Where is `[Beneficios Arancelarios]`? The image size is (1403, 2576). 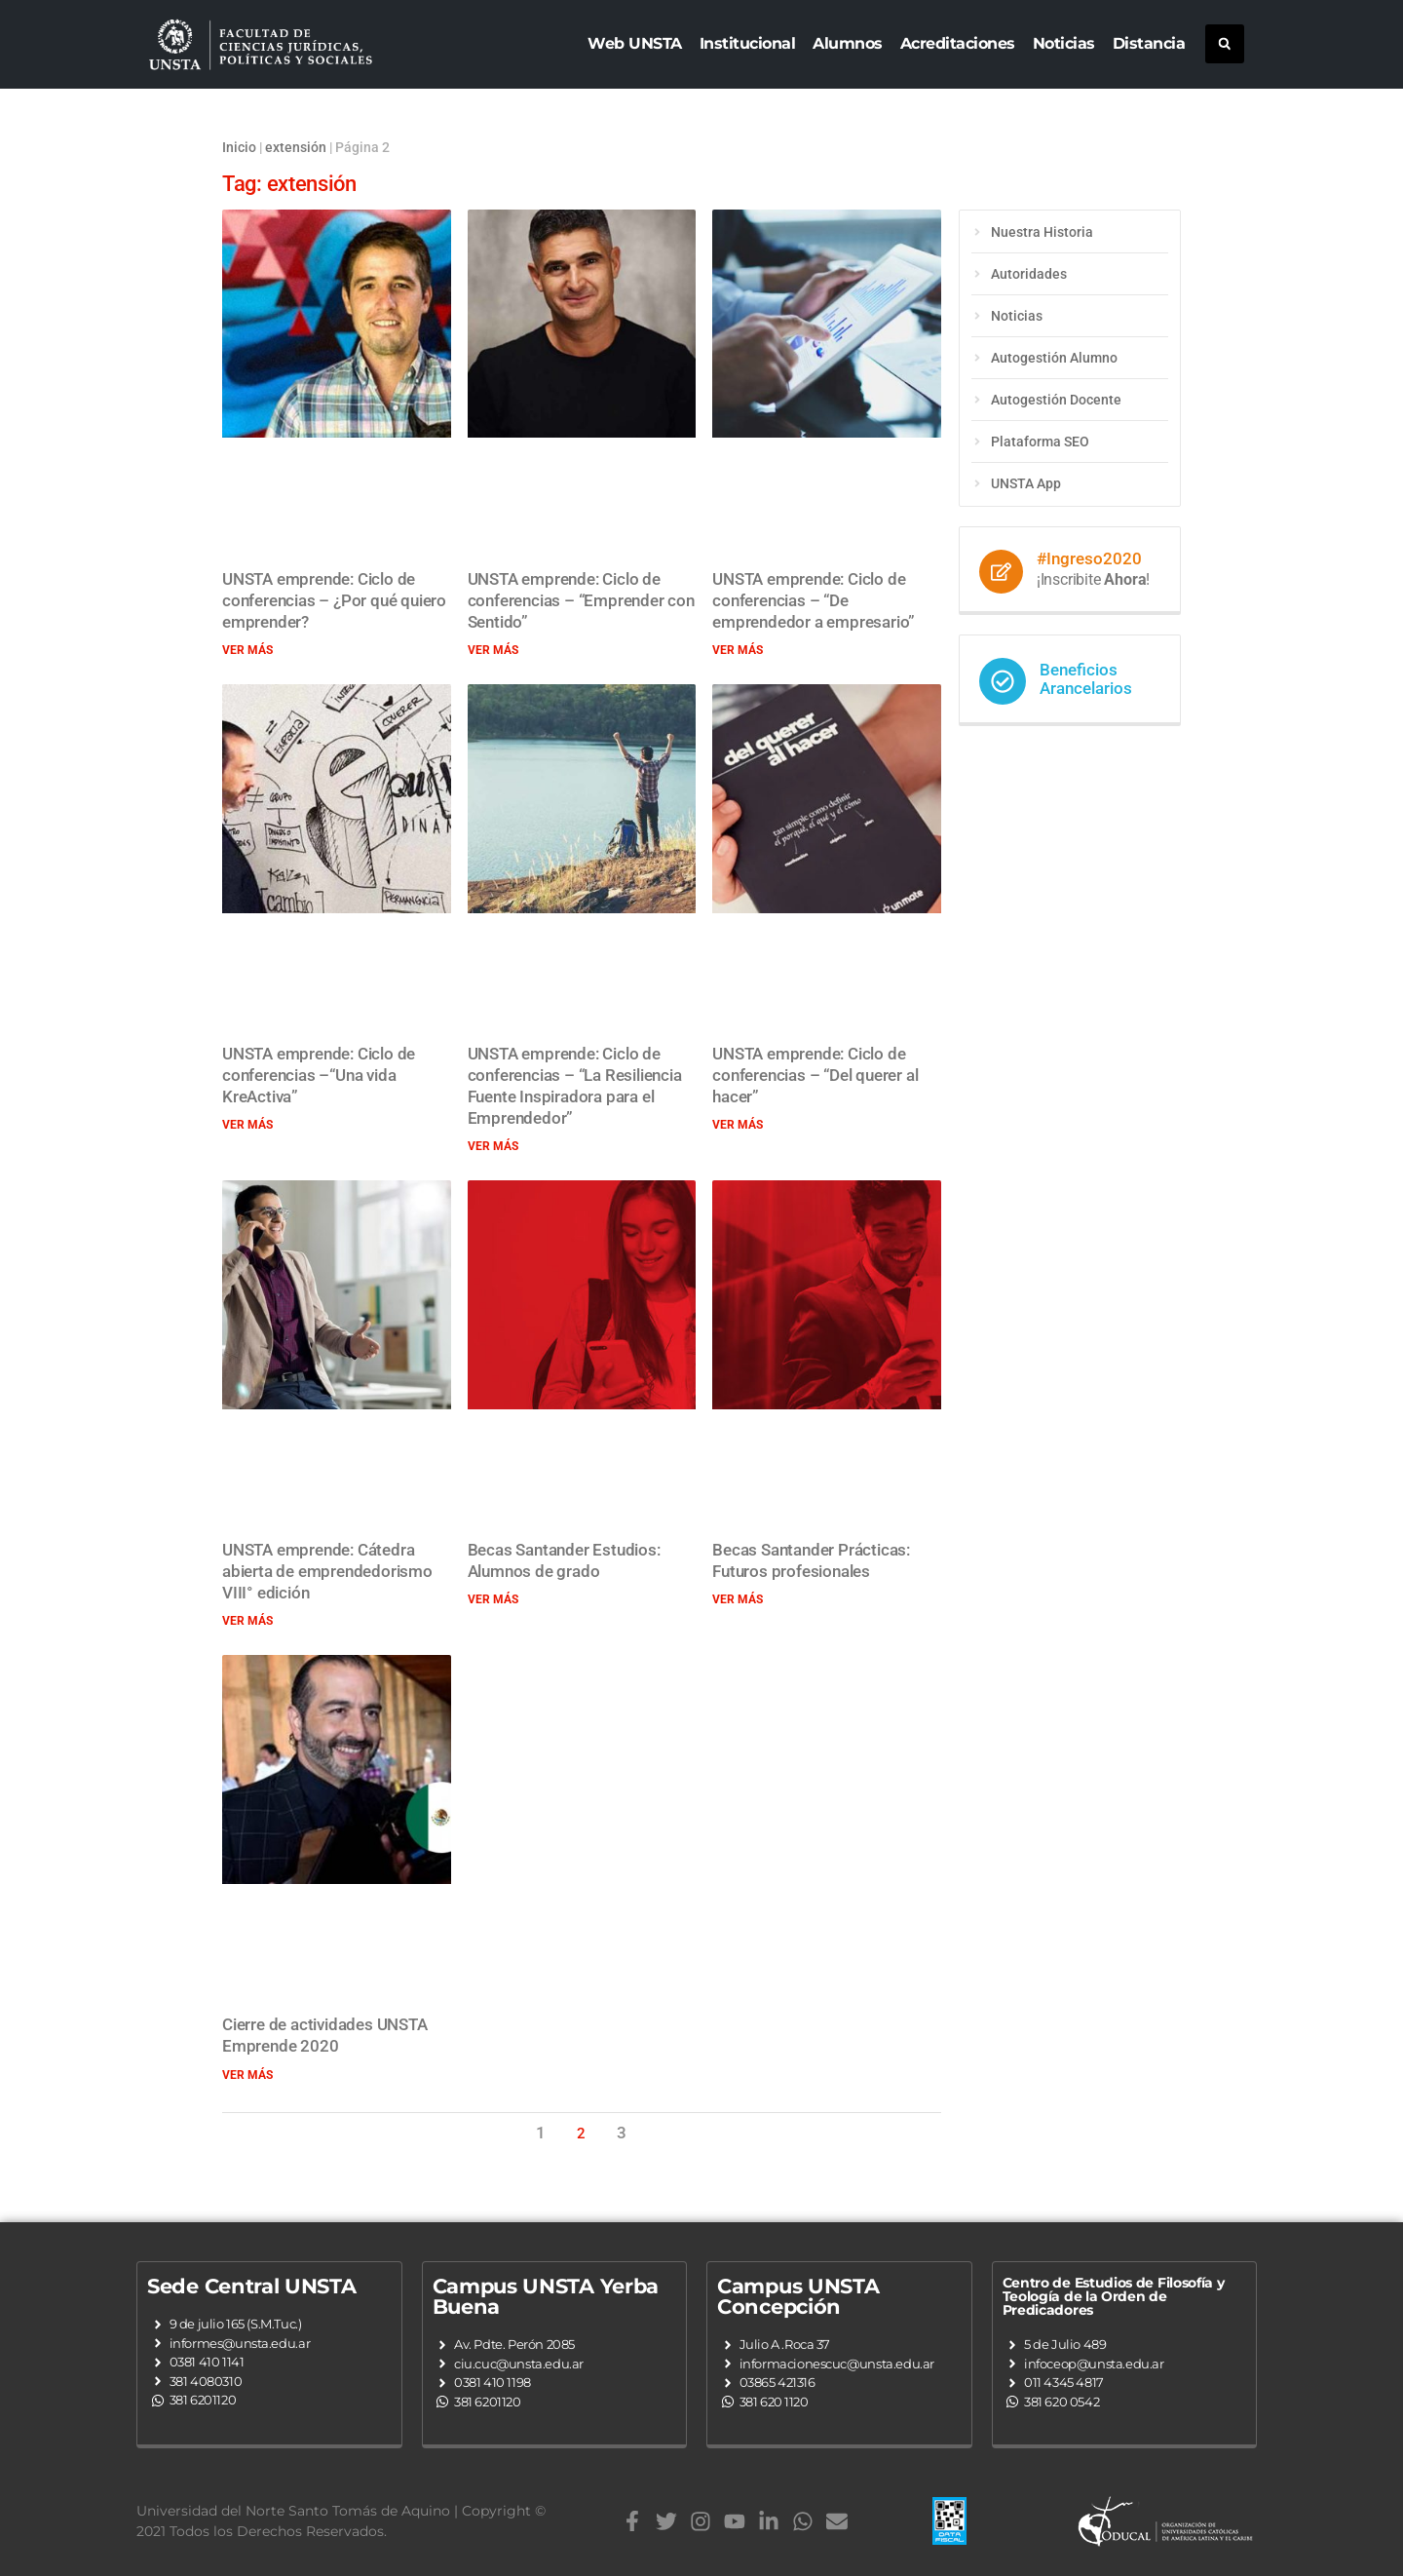 [Beneficios Arancelarios] is located at coordinates (1002, 681).